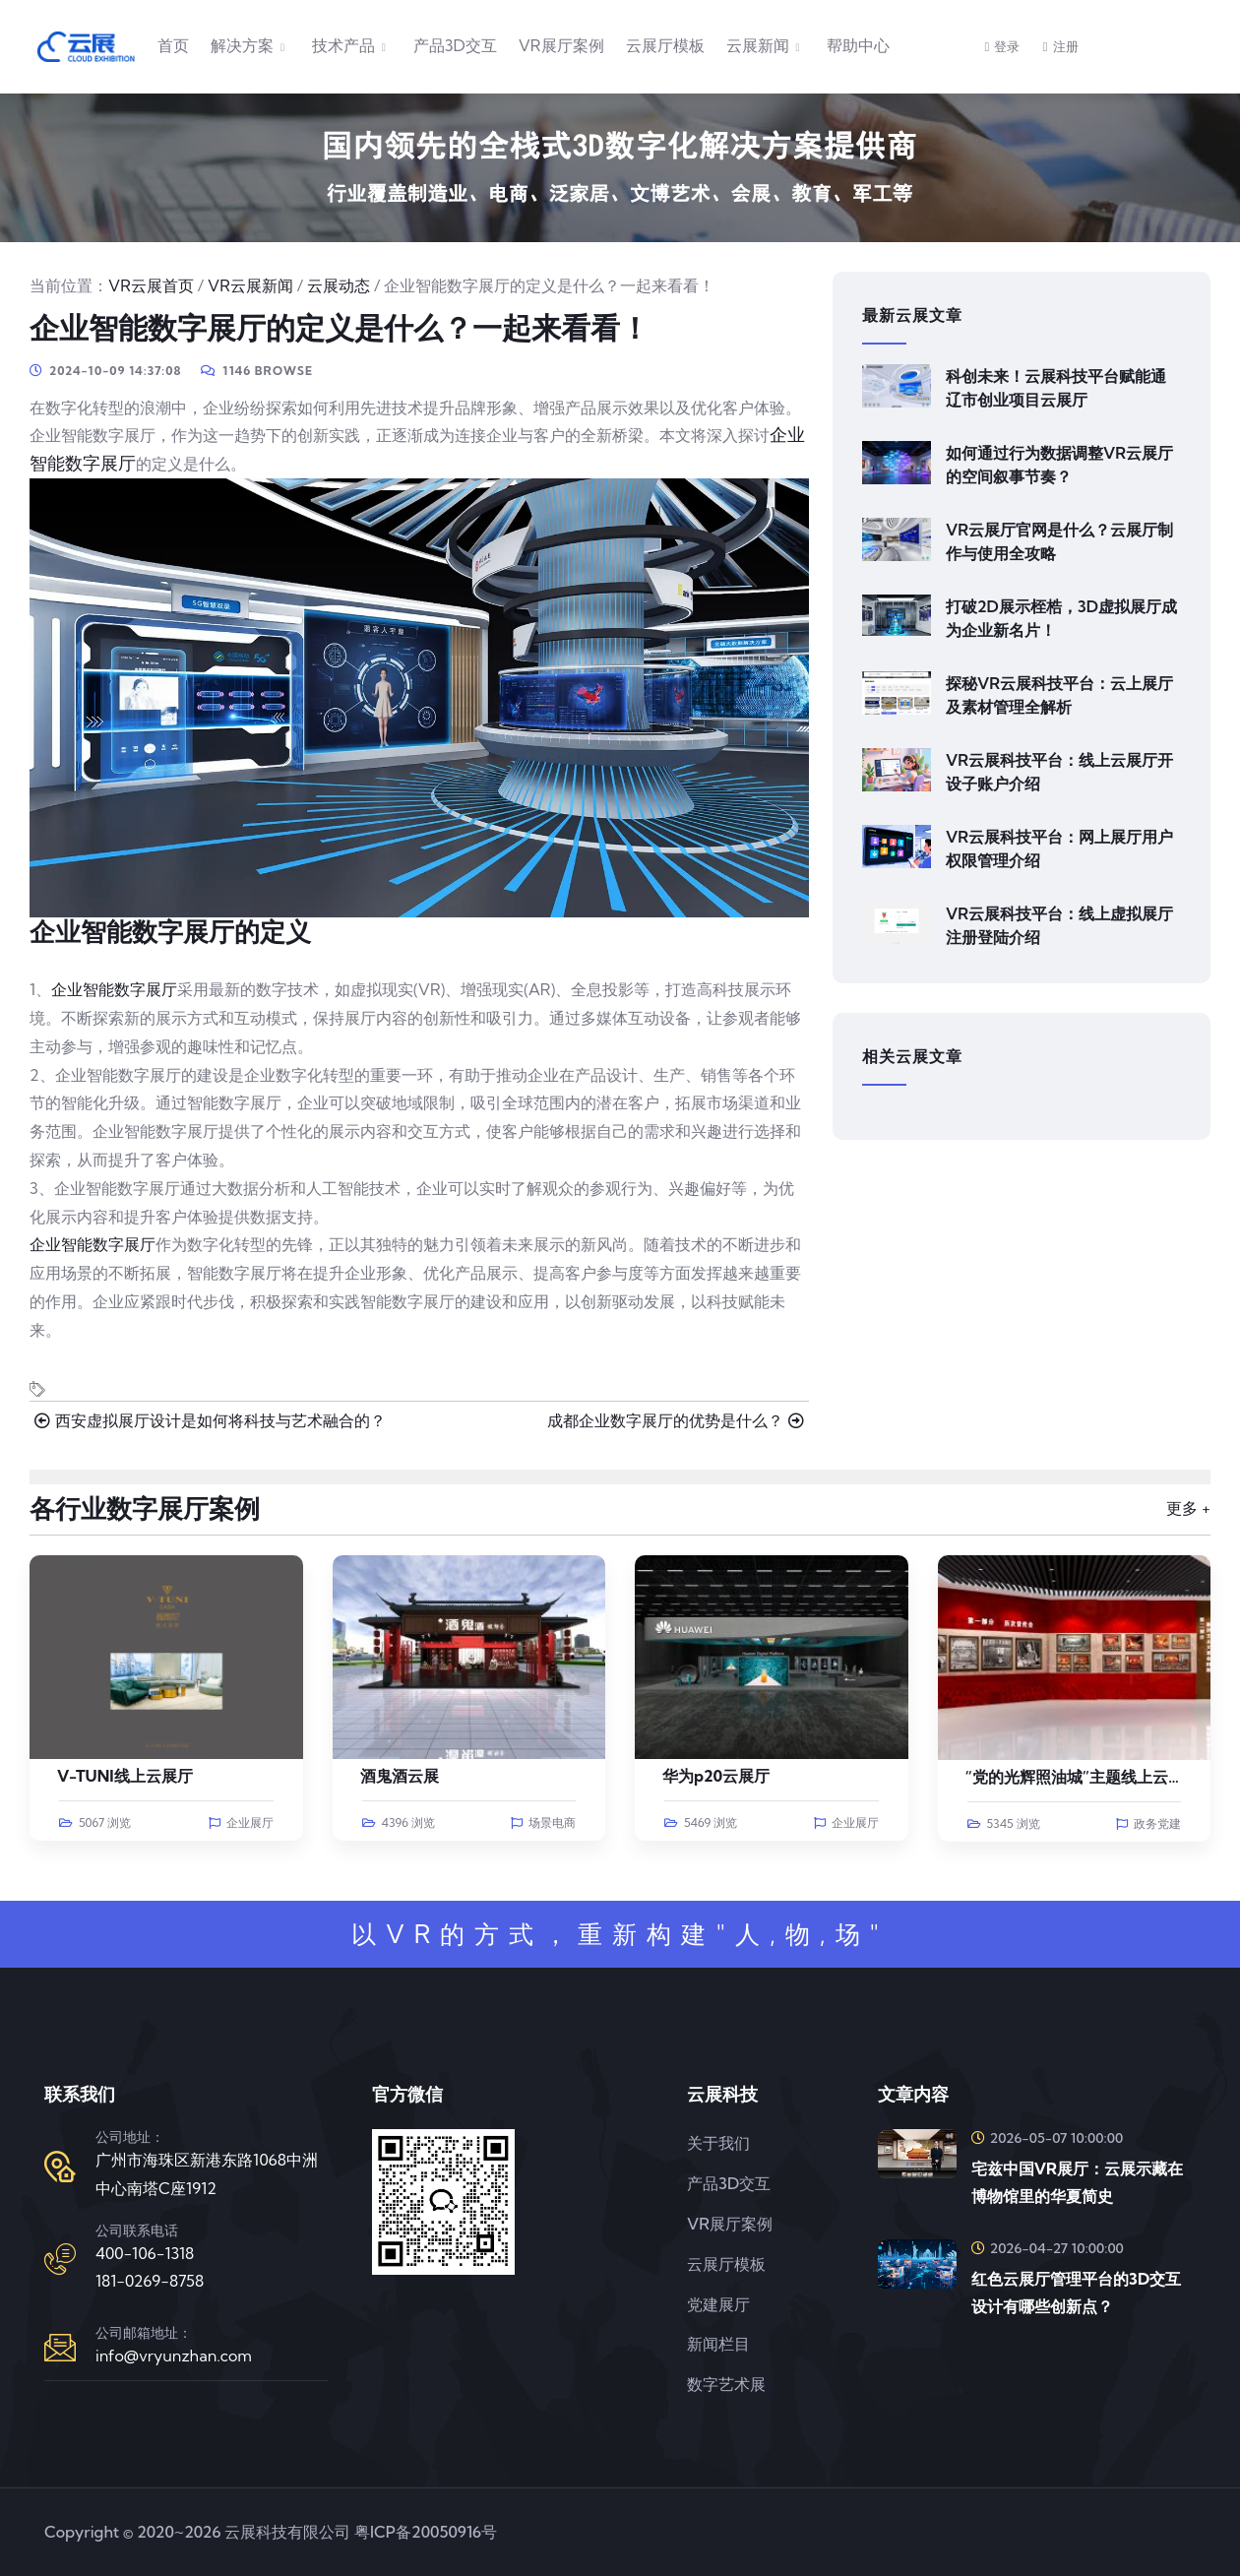  Describe the element at coordinates (151, 285) in the screenshot. I see `VR云展首页` at that location.